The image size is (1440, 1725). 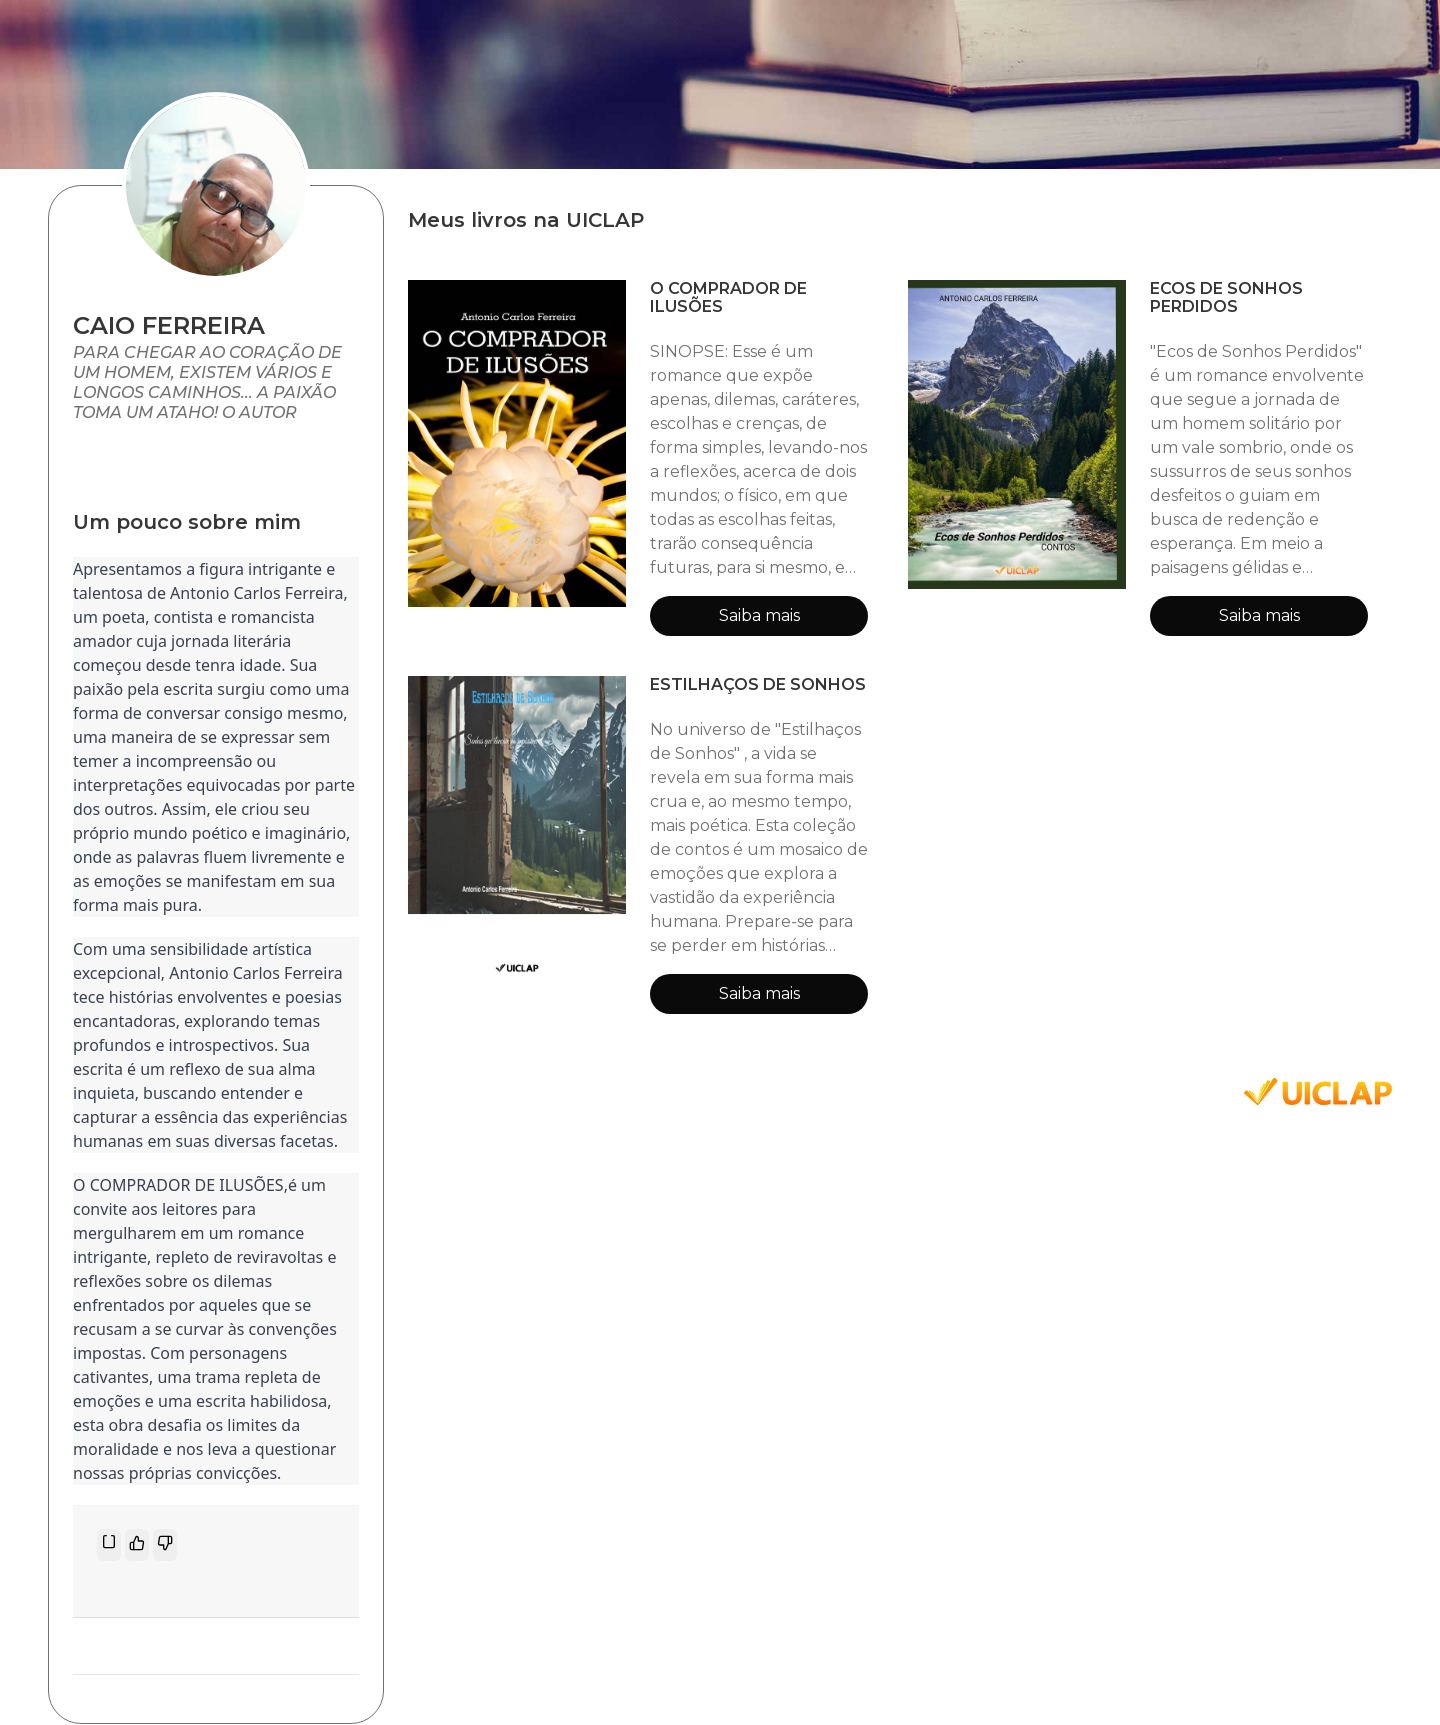 I want to click on Saiba mais, so click(x=759, y=615).